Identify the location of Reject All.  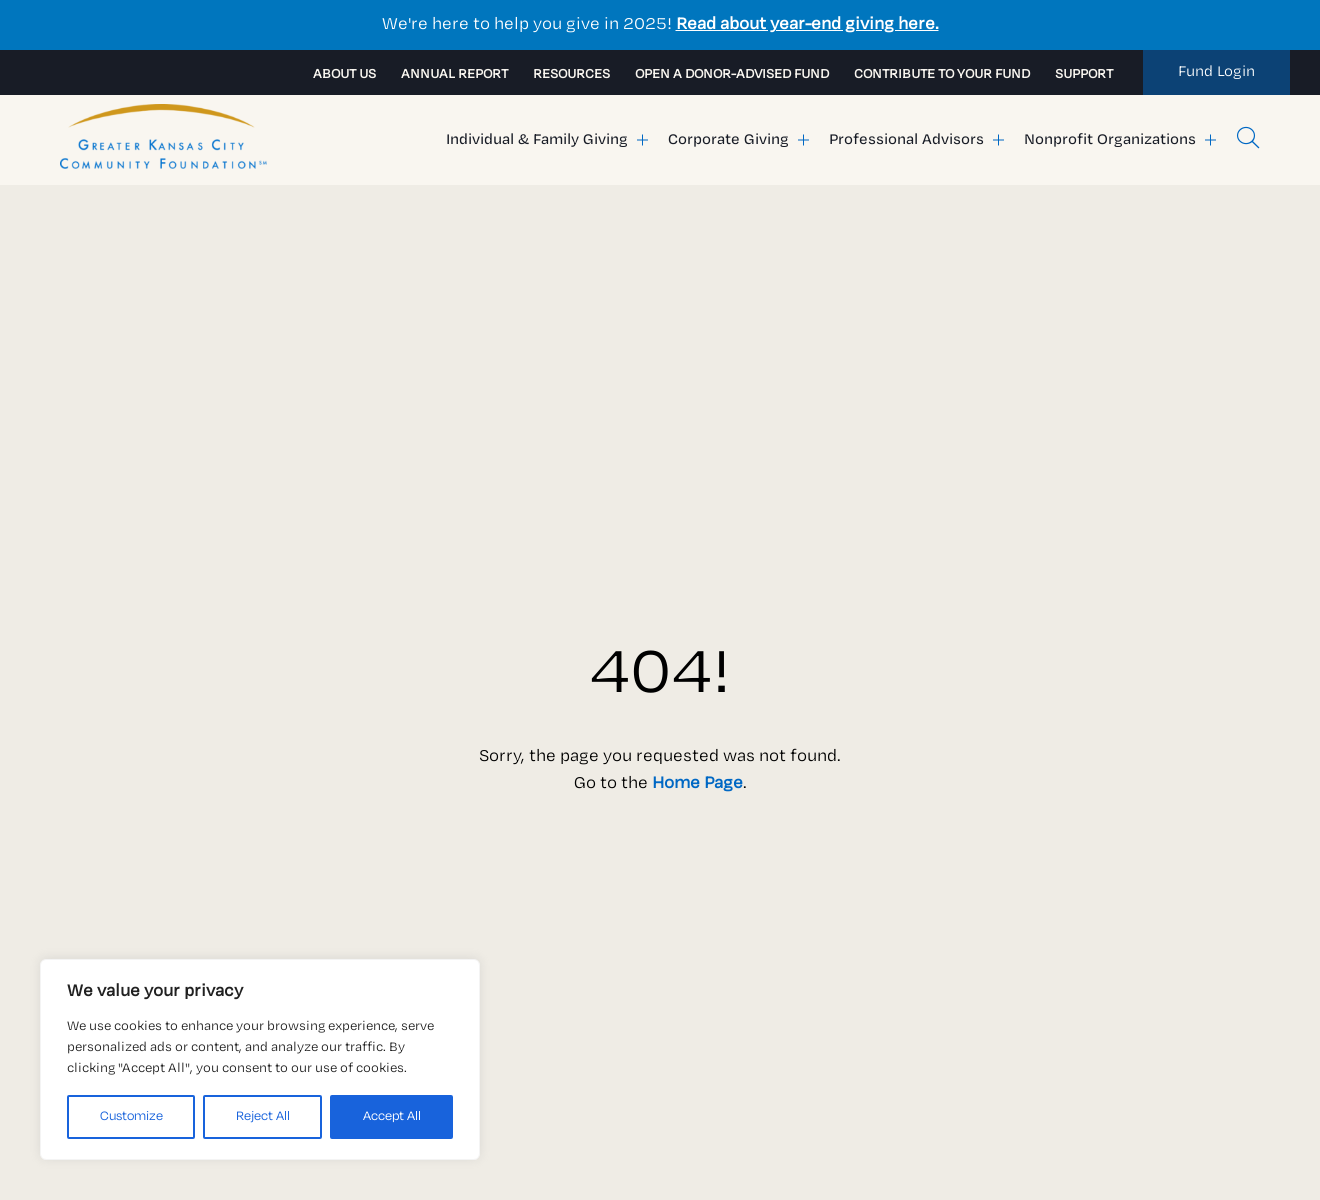
(263, 1116).